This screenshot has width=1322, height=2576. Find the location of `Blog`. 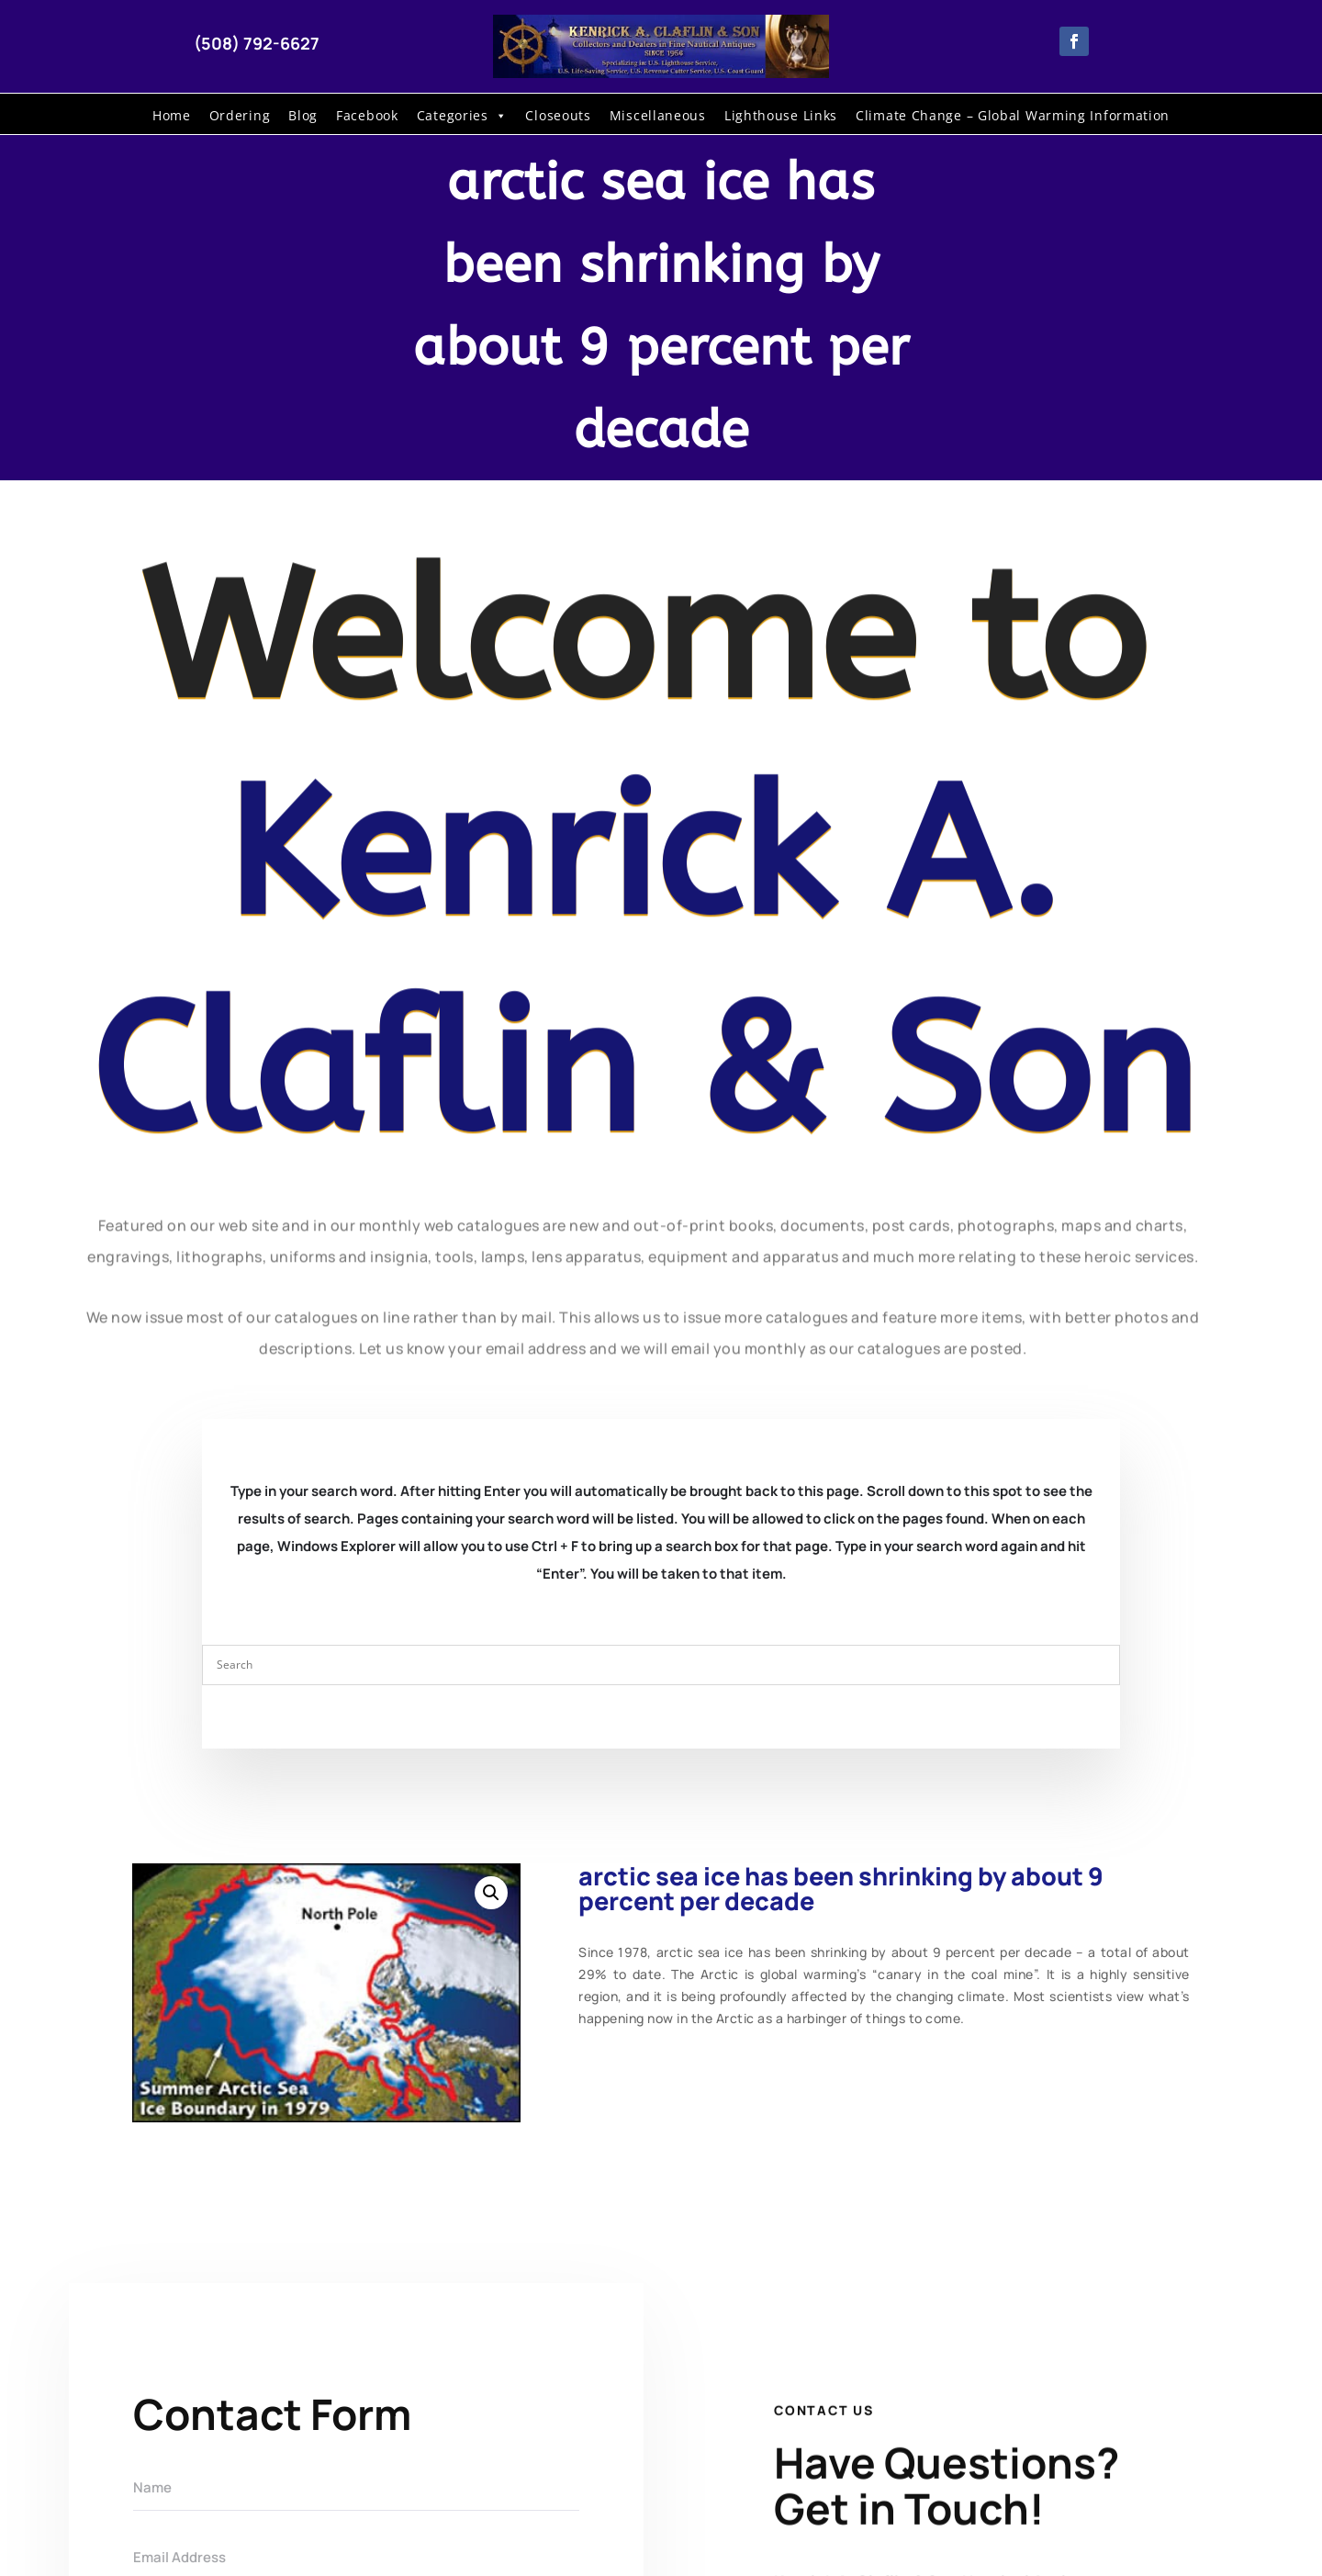

Blog is located at coordinates (303, 115).